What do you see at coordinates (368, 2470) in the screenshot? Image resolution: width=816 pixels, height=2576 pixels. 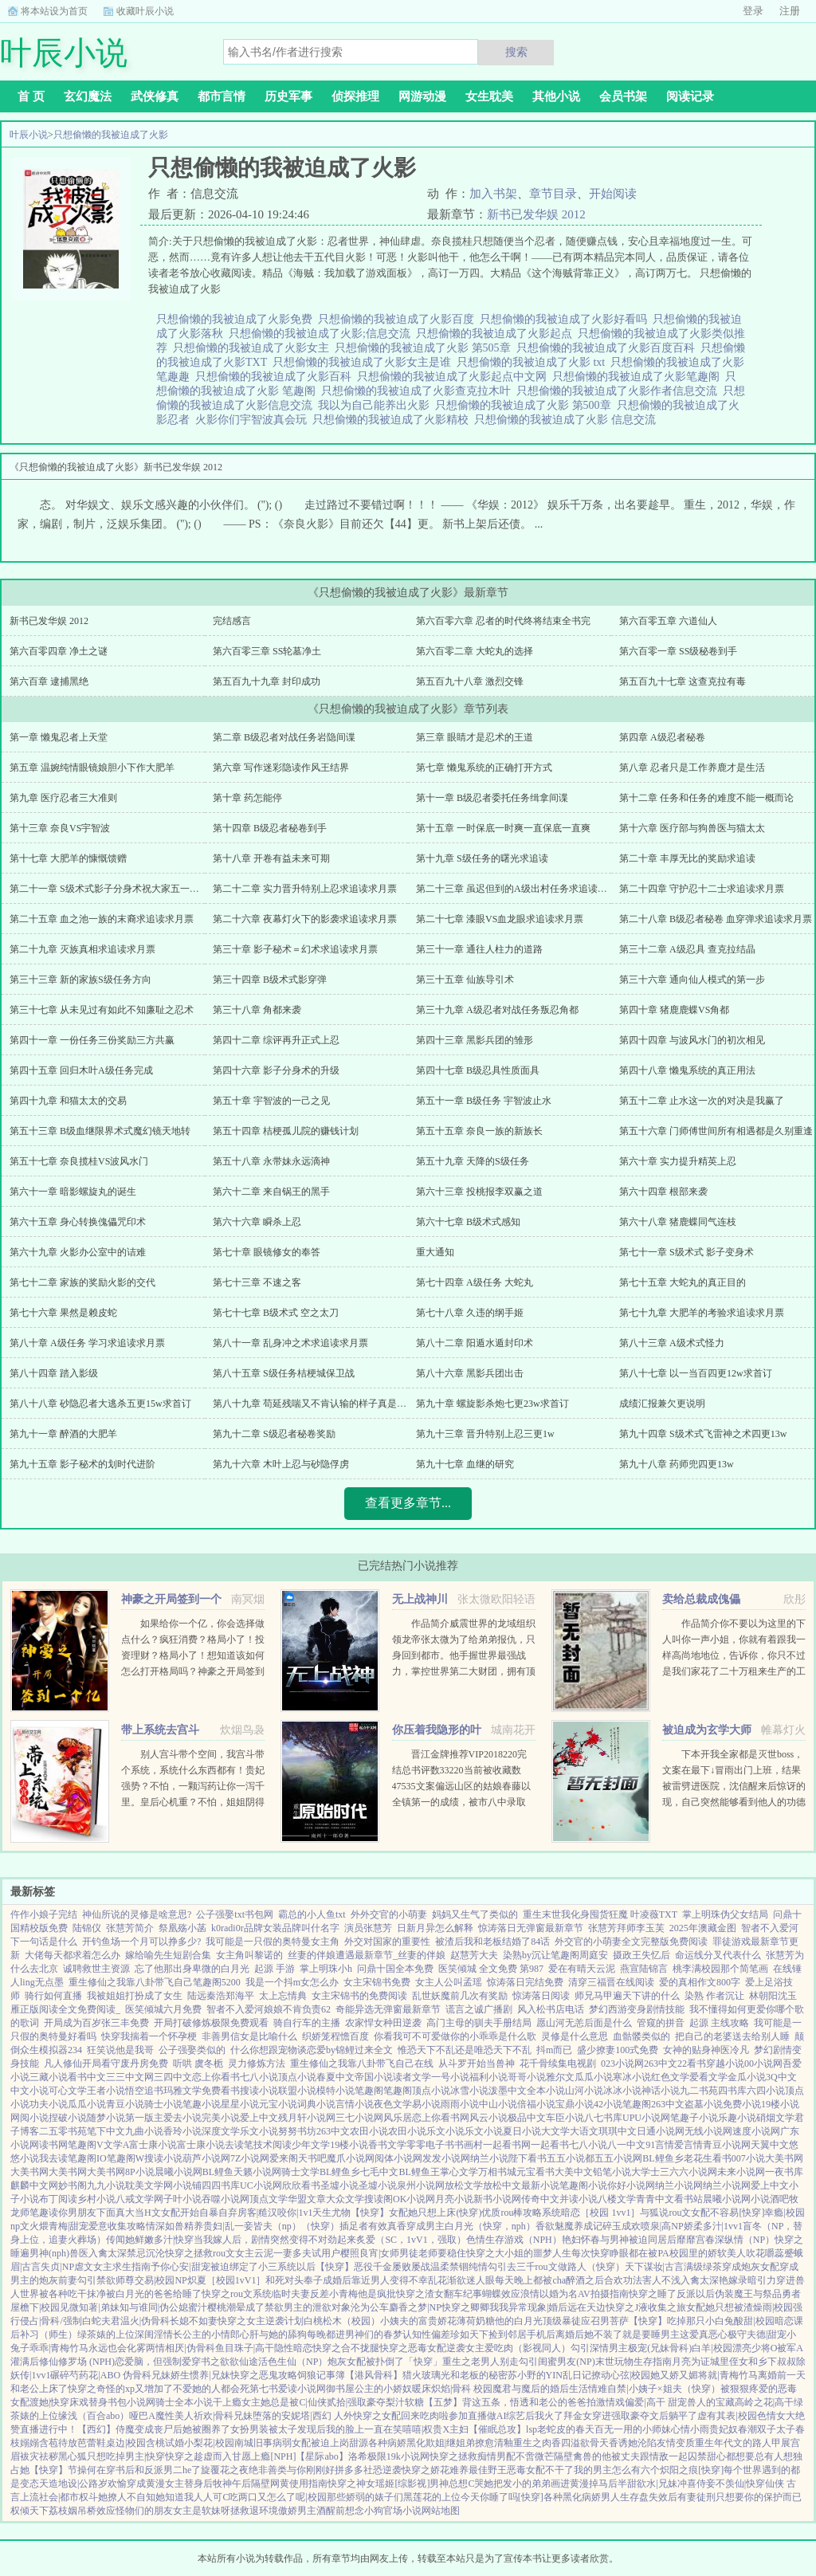 I see `拼多多社恐逆袭` at bounding box center [368, 2470].